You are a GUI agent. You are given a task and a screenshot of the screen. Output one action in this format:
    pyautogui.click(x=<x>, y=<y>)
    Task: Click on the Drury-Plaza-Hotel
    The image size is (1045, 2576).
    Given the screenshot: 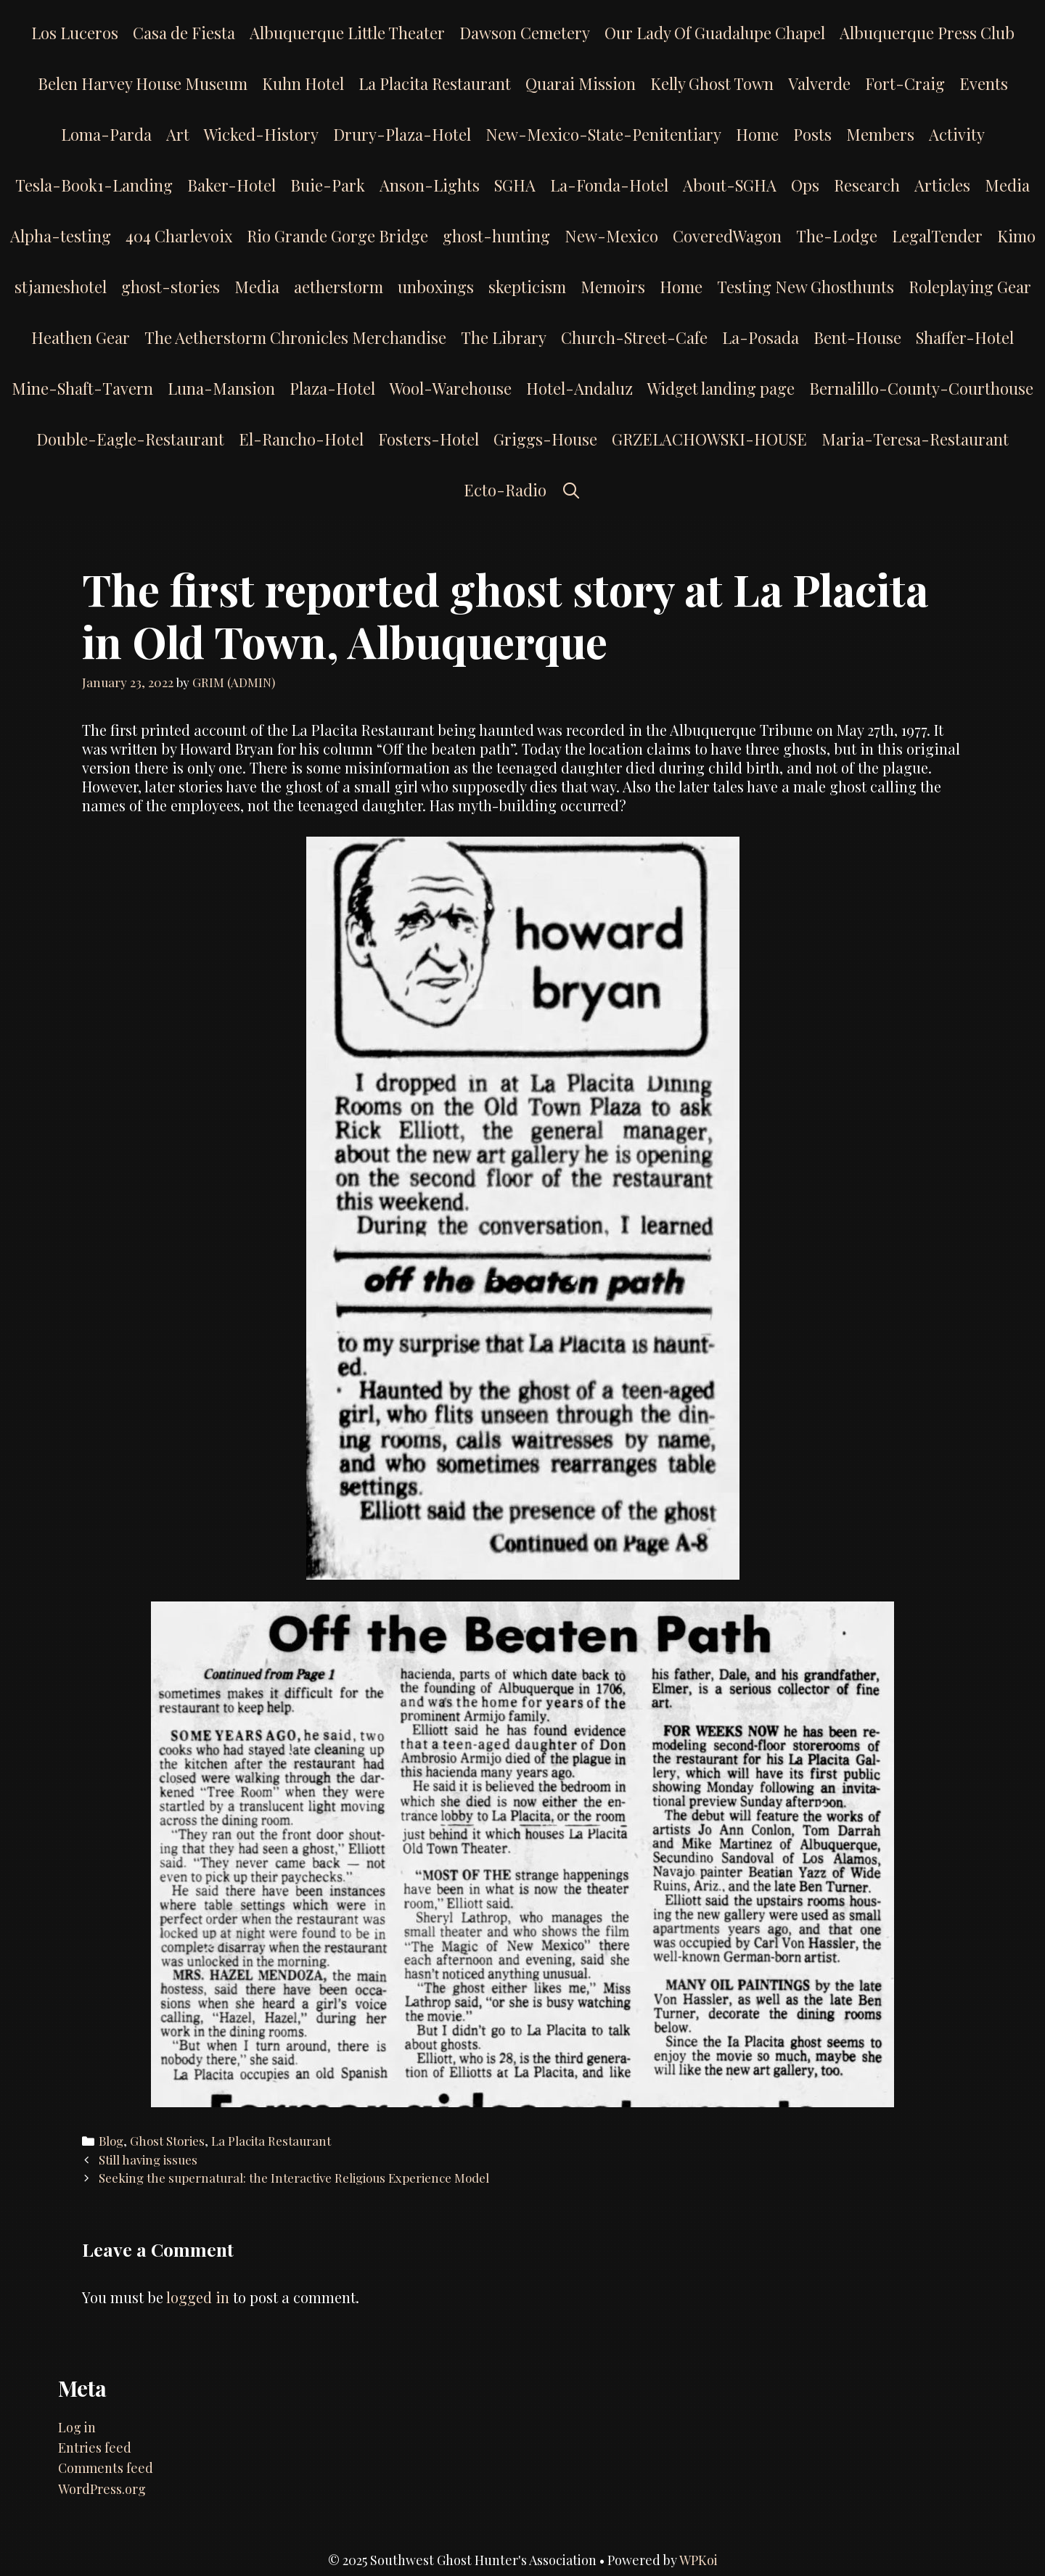 What is the action you would take?
    pyautogui.click(x=402, y=134)
    